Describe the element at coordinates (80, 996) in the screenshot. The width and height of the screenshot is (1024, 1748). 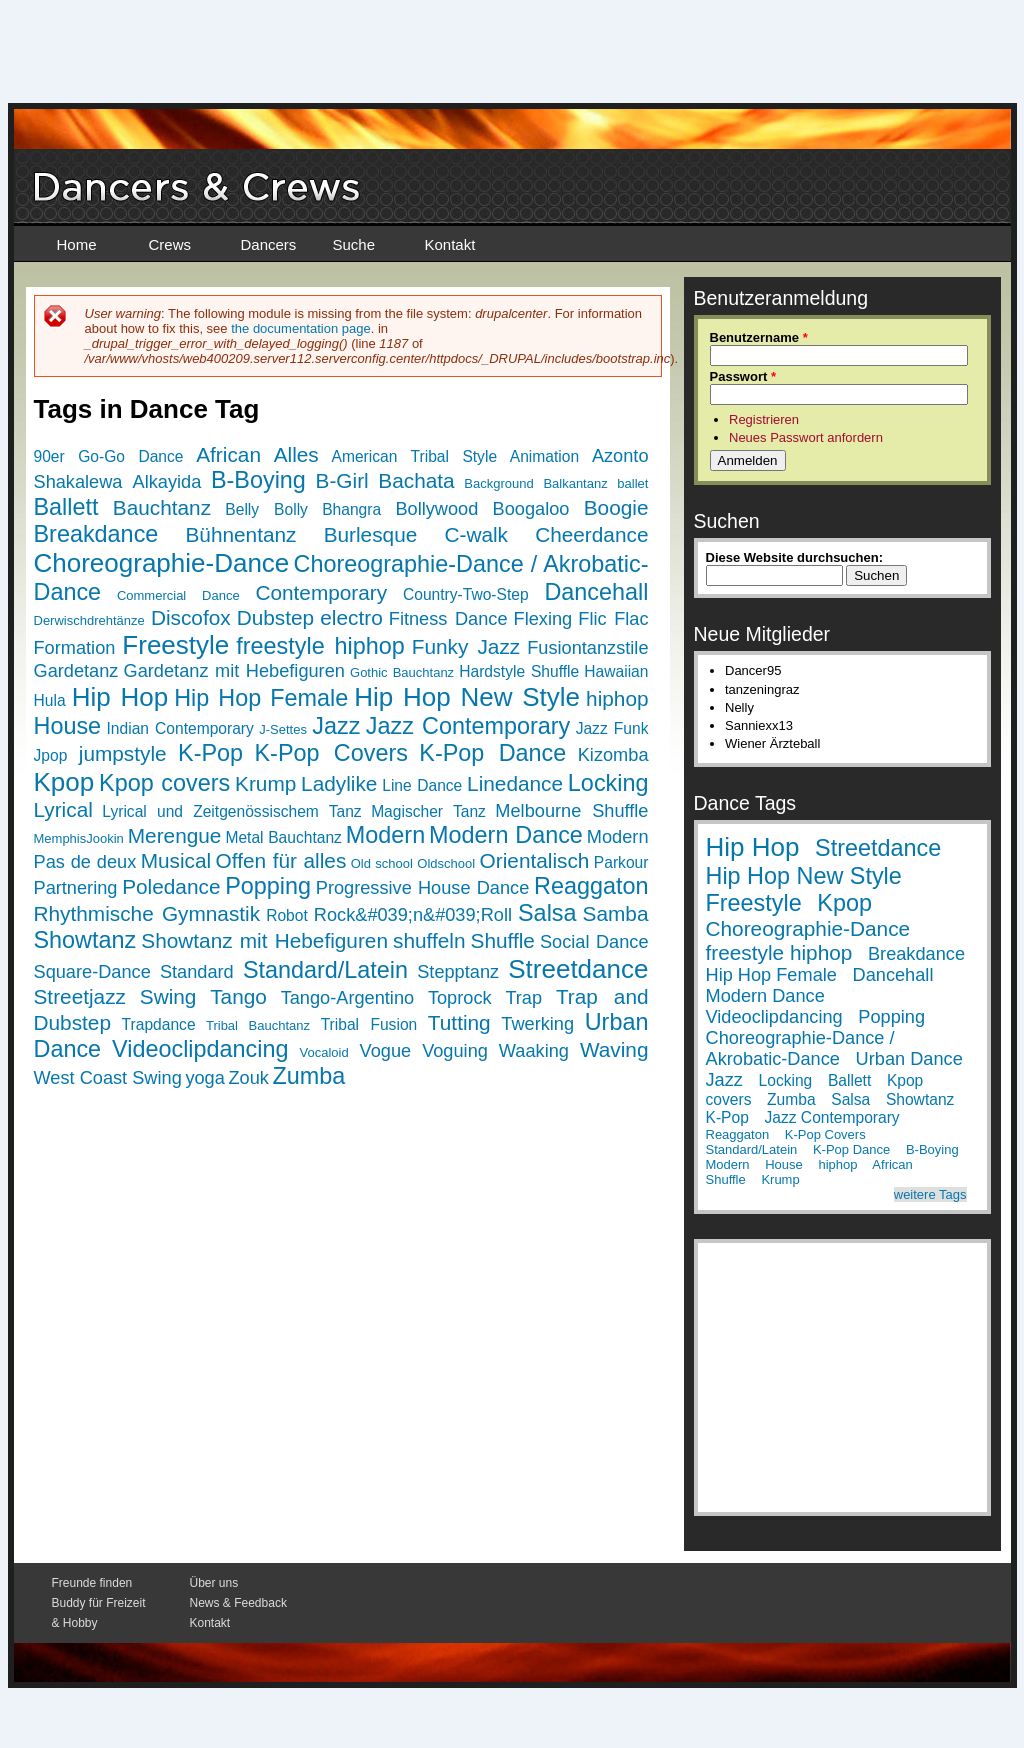
I see `Streetjazz` at that location.